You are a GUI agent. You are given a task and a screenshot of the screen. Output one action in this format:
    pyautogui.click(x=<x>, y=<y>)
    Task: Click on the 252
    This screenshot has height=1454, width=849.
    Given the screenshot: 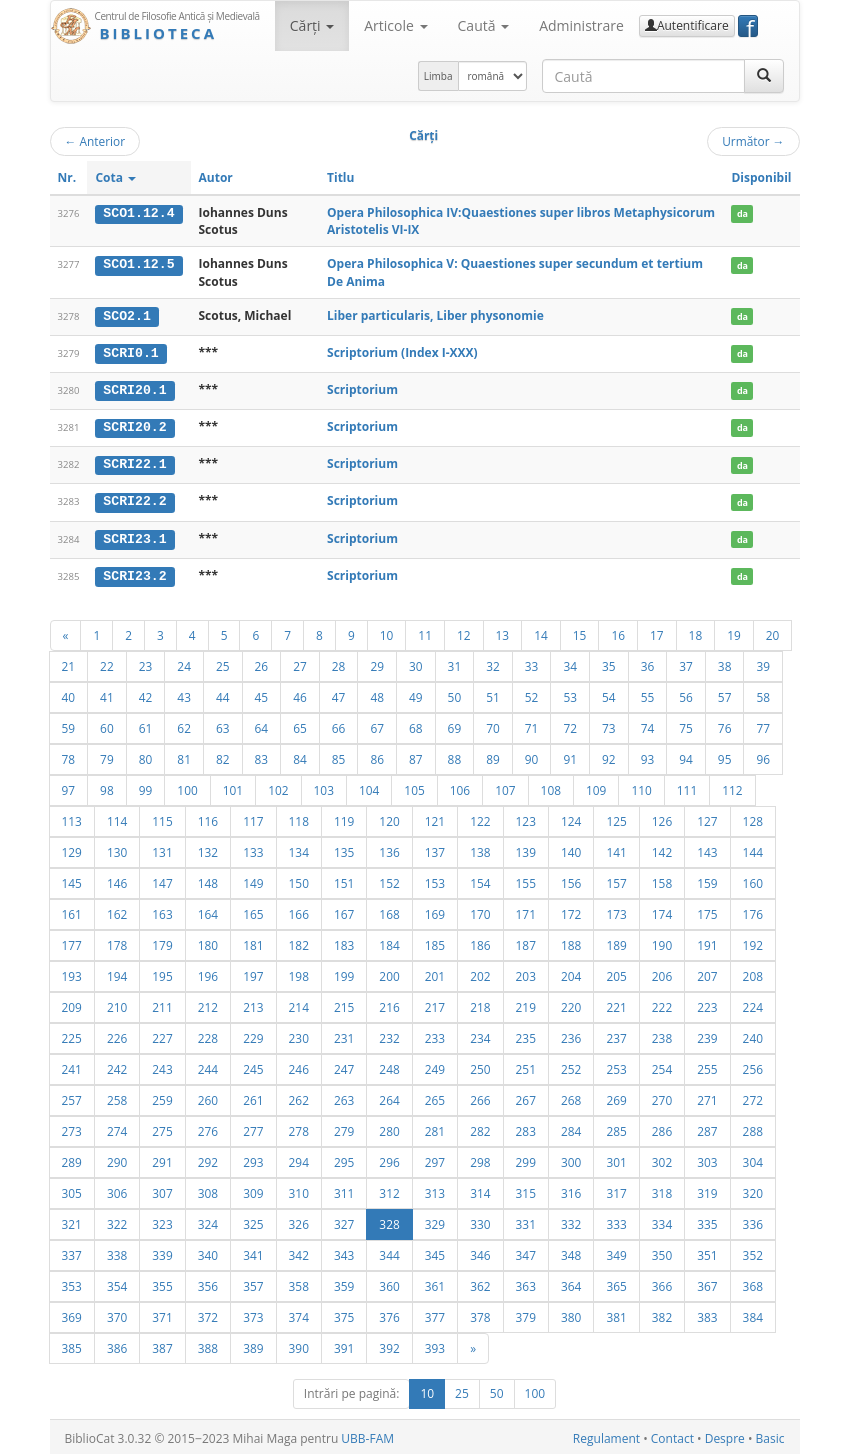 What is the action you would take?
    pyautogui.click(x=571, y=1066)
    